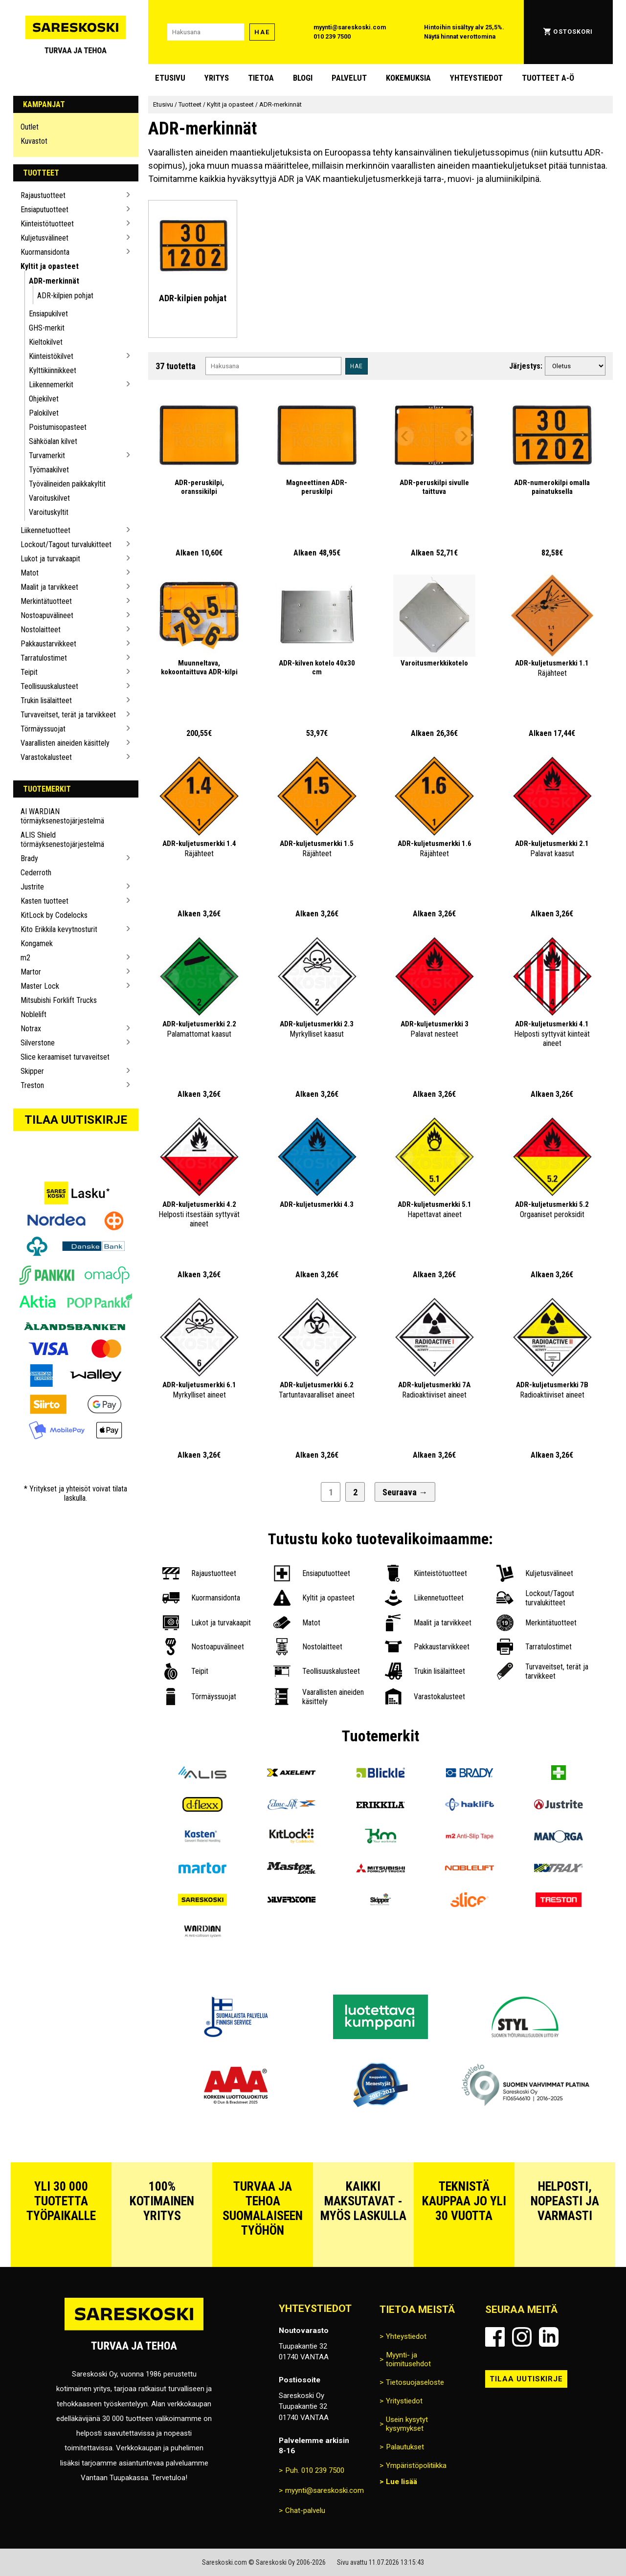 The image size is (626, 2576). What do you see at coordinates (50, 558) in the screenshot?
I see `Lukot ja turvakaapit` at bounding box center [50, 558].